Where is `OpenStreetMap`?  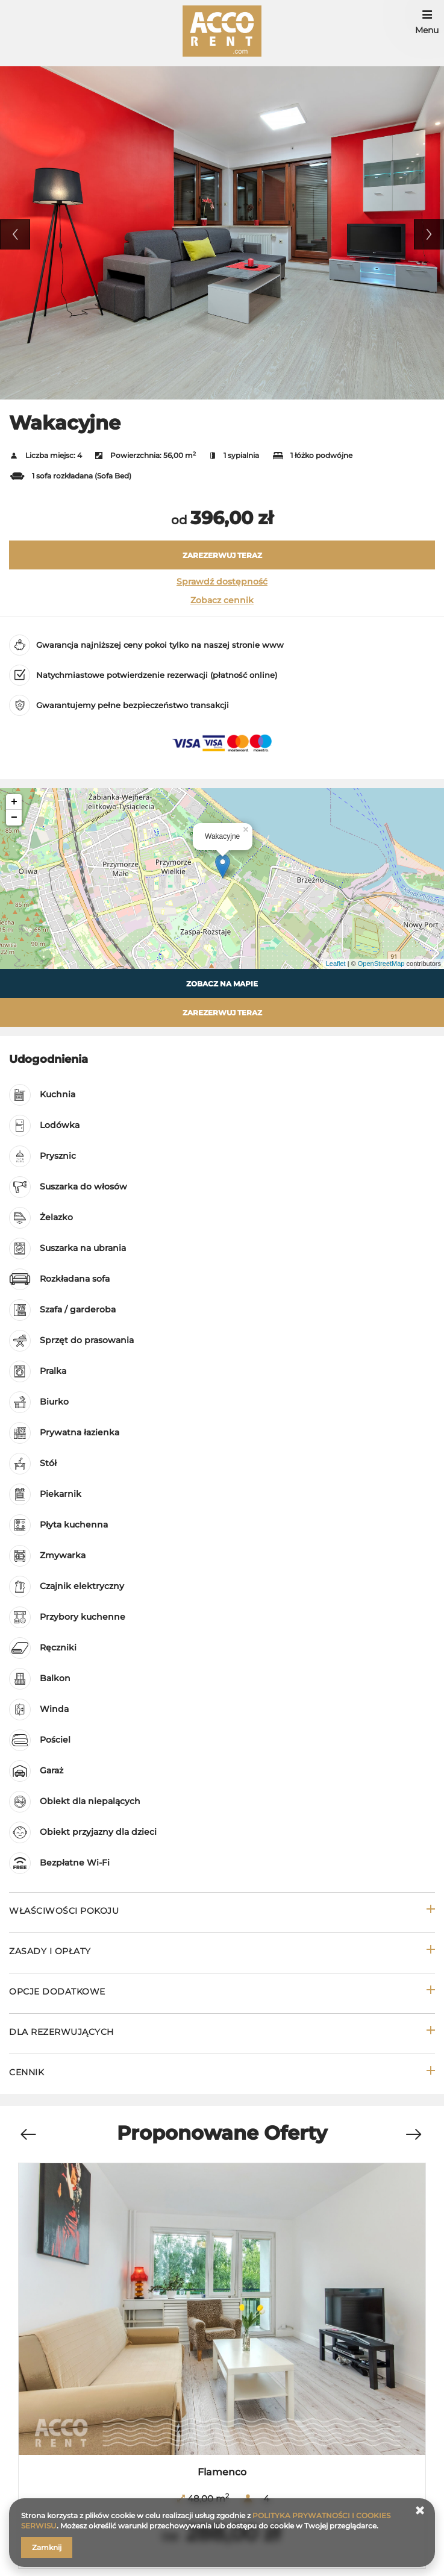
OpenStreetMap is located at coordinates (381, 963).